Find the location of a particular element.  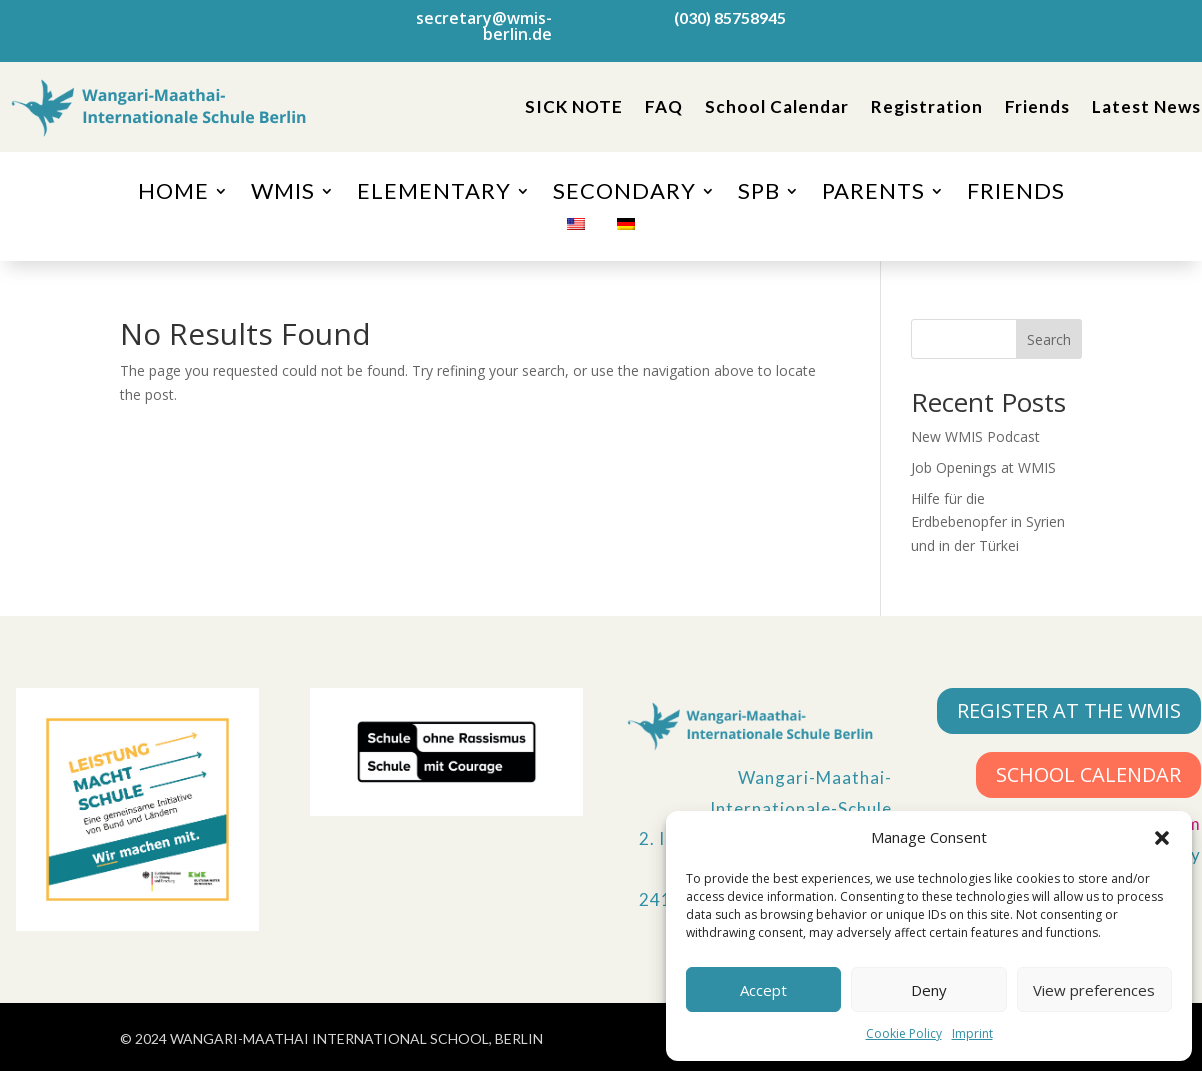

Friends is located at coordinates (1037, 106).